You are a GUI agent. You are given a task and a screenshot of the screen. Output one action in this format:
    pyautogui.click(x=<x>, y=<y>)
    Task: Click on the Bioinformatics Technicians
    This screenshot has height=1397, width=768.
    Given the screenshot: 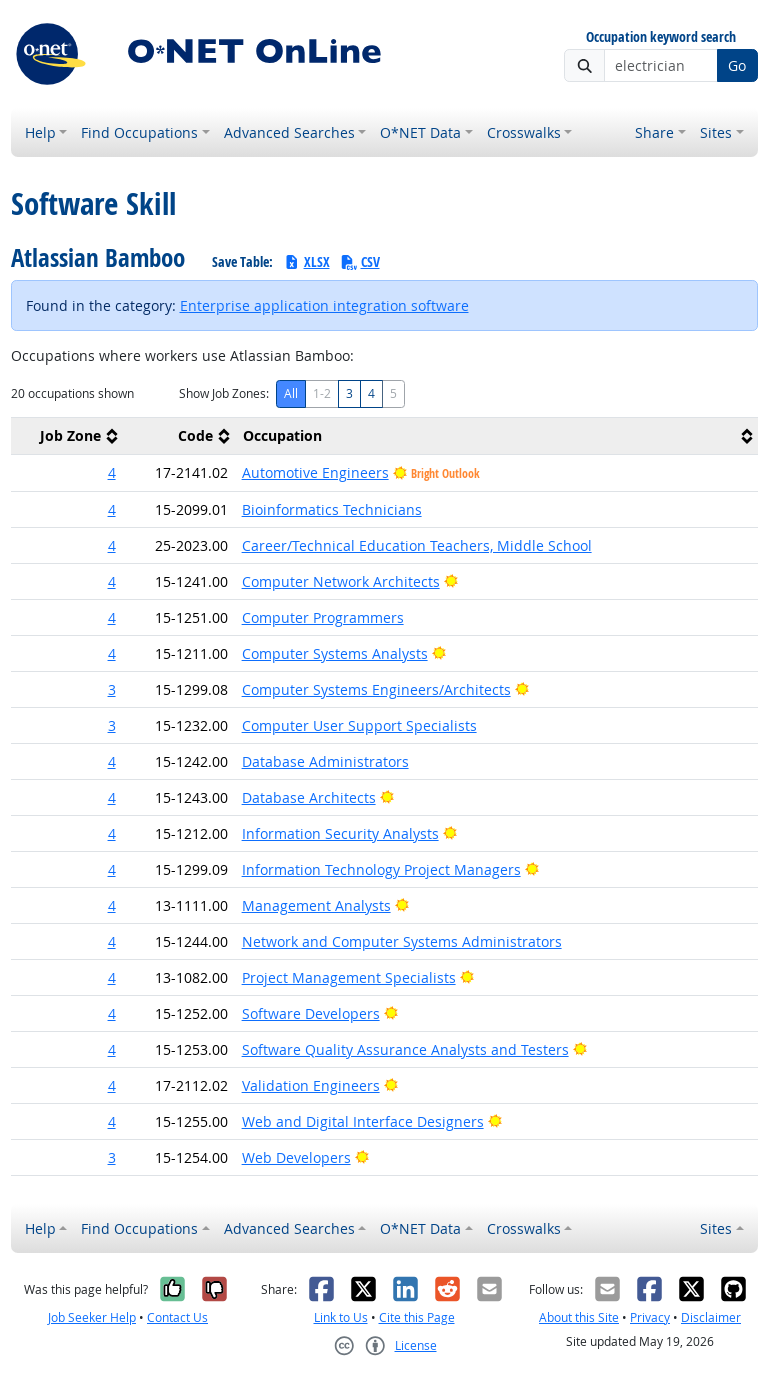 What is the action you would take?
    pyautogui.click(x=332, y=509)
    